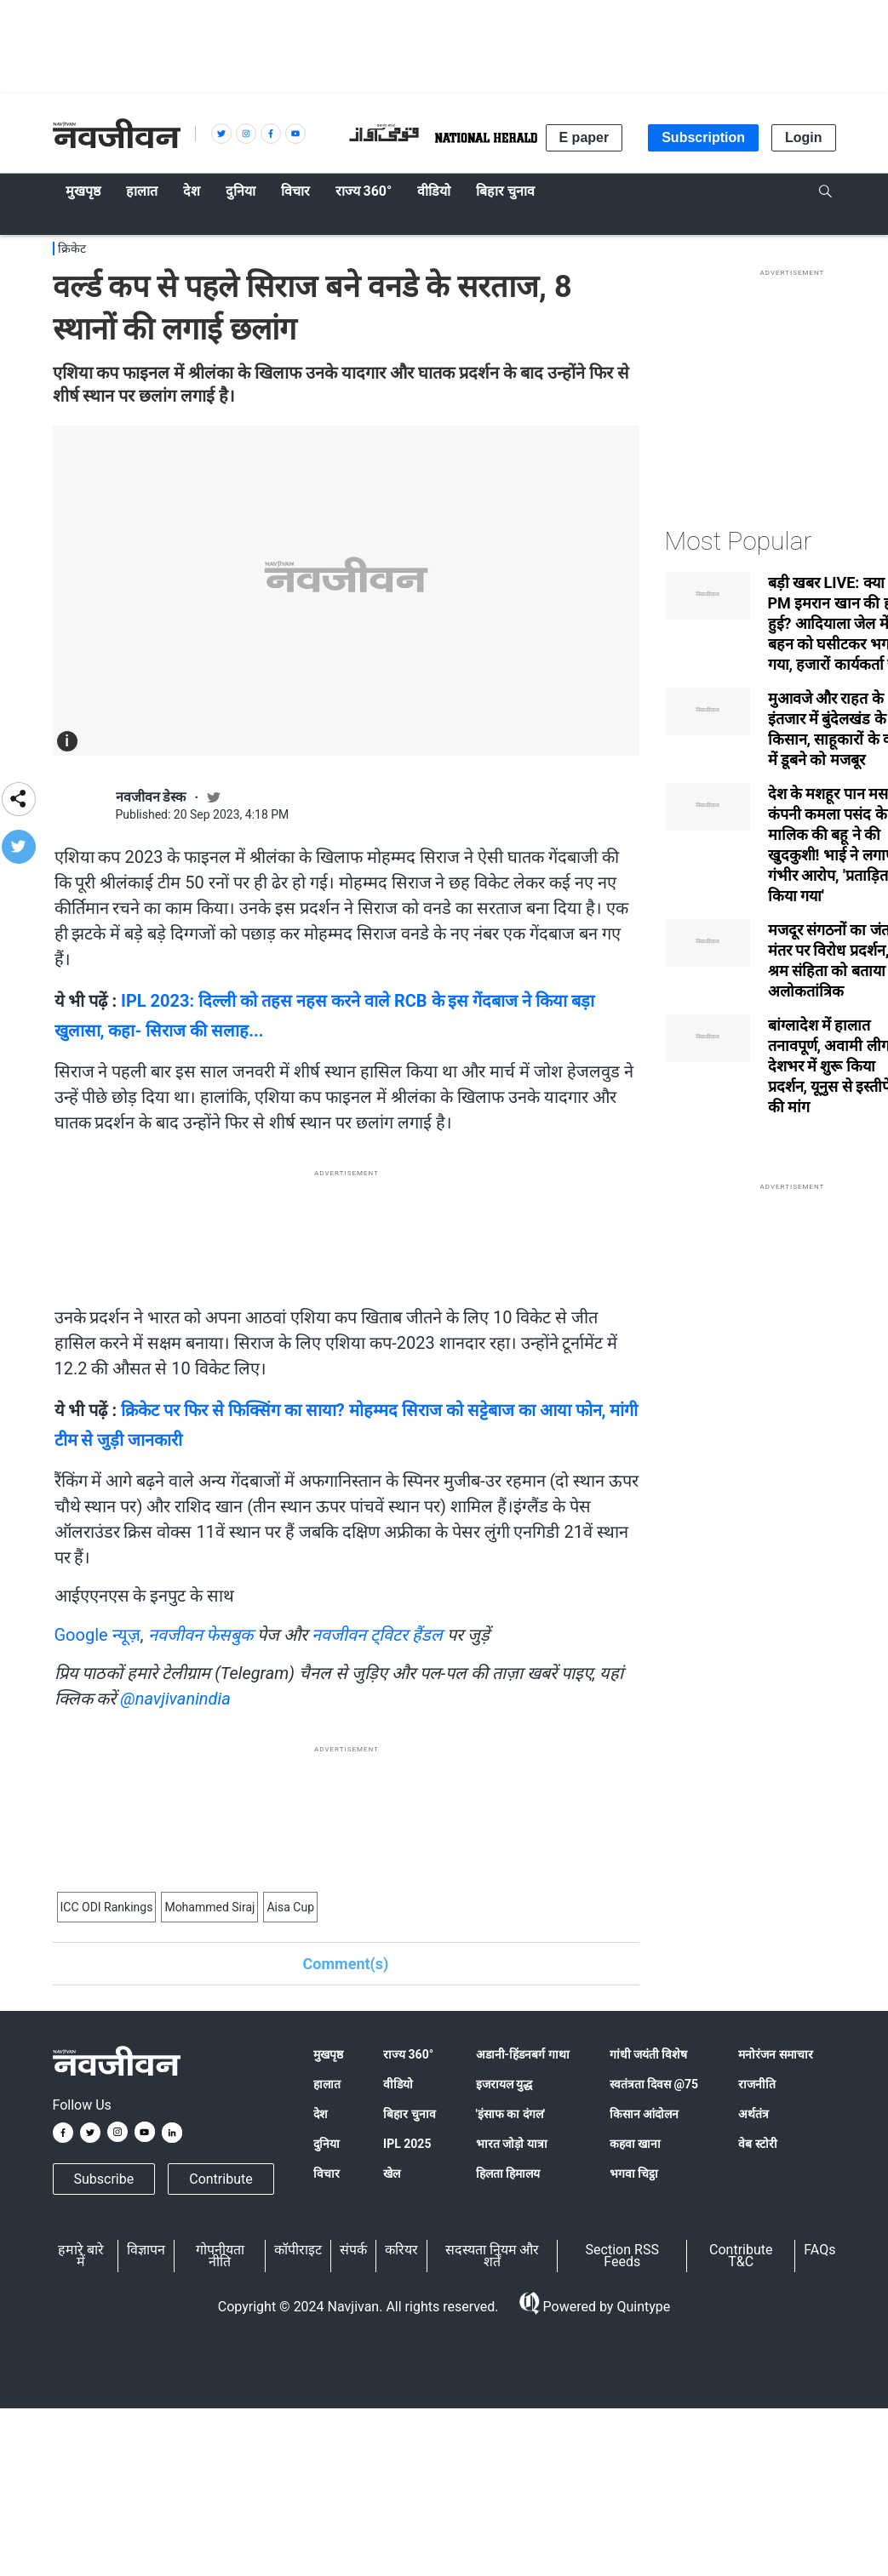 The height and width of the screenshot is (2576, 888). I want to click on हिलता हिमालय, so click(508, 2173).